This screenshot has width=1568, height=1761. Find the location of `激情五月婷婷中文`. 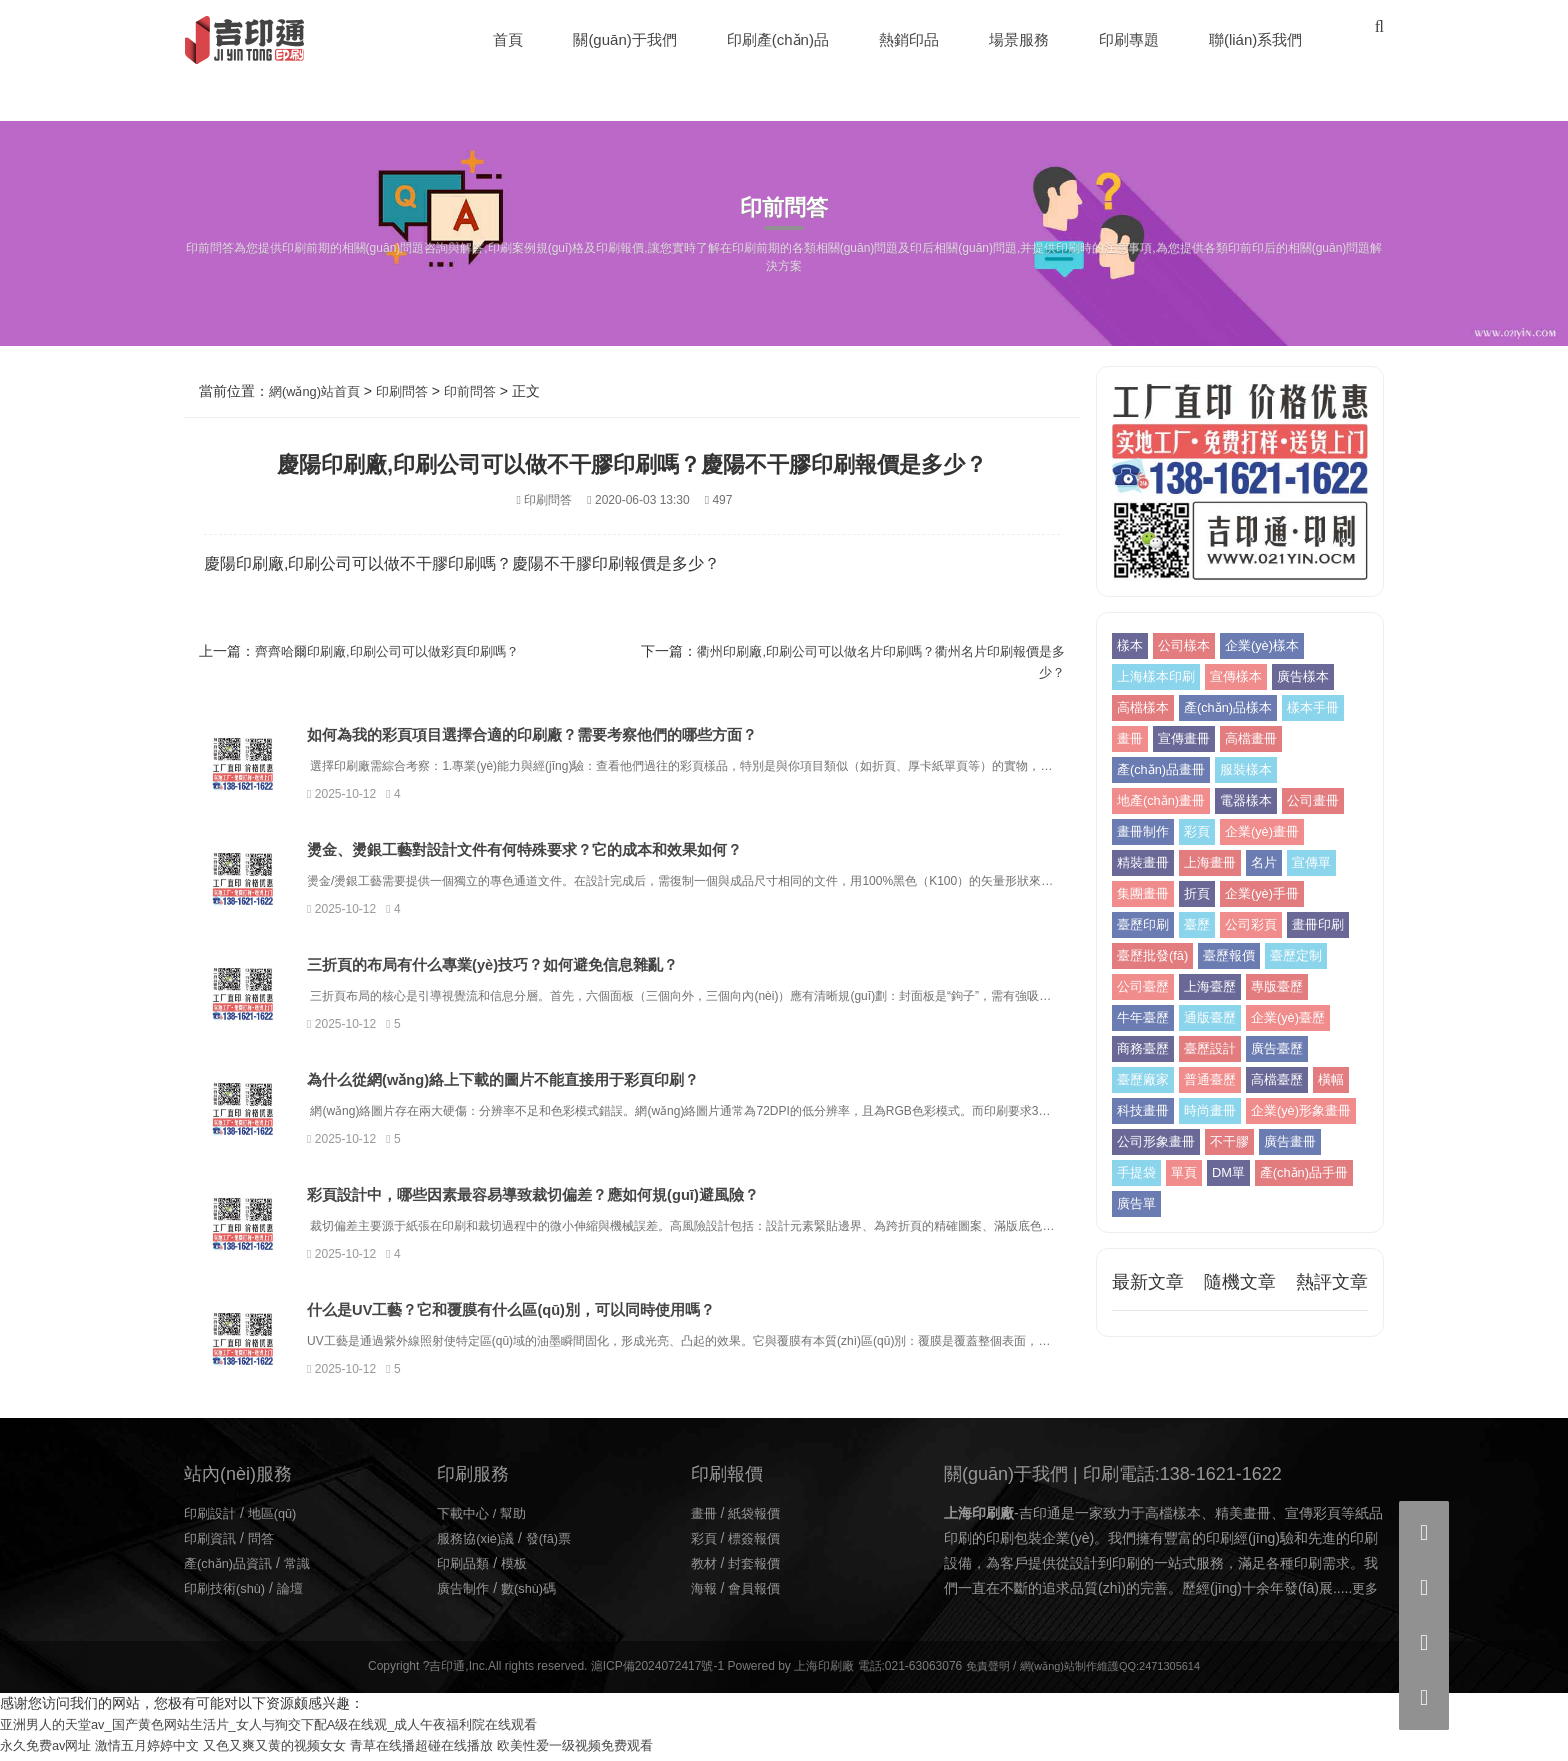

激情五月婷婷中文 is located at coordinates (159, 1750).